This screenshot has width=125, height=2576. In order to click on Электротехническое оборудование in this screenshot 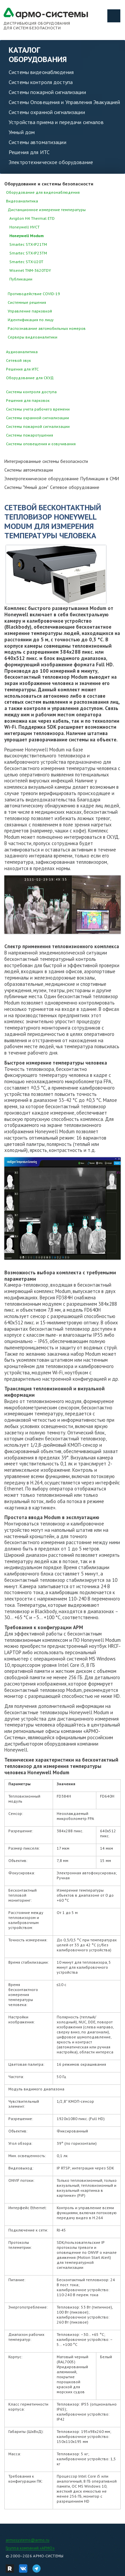, I will do `click(51, 162)`.